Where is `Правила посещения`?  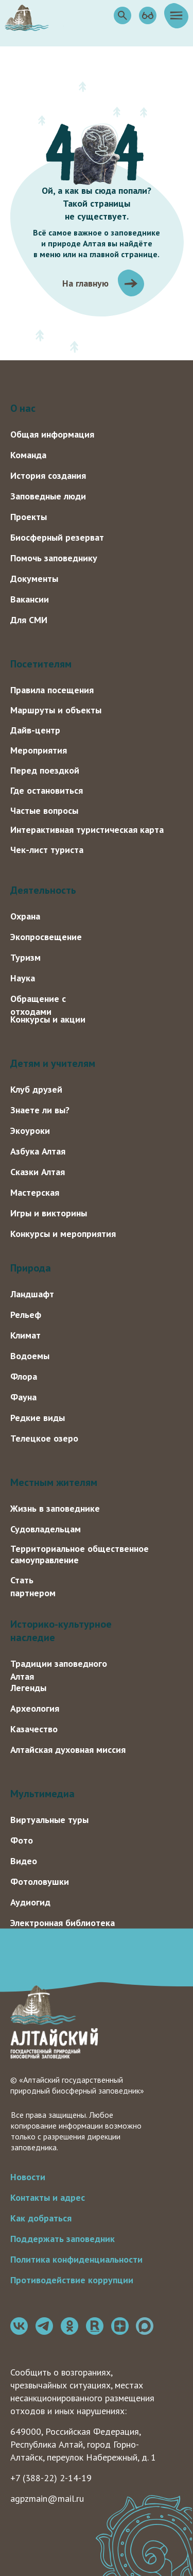 Правила посещения is located at coordinates (52, 690).